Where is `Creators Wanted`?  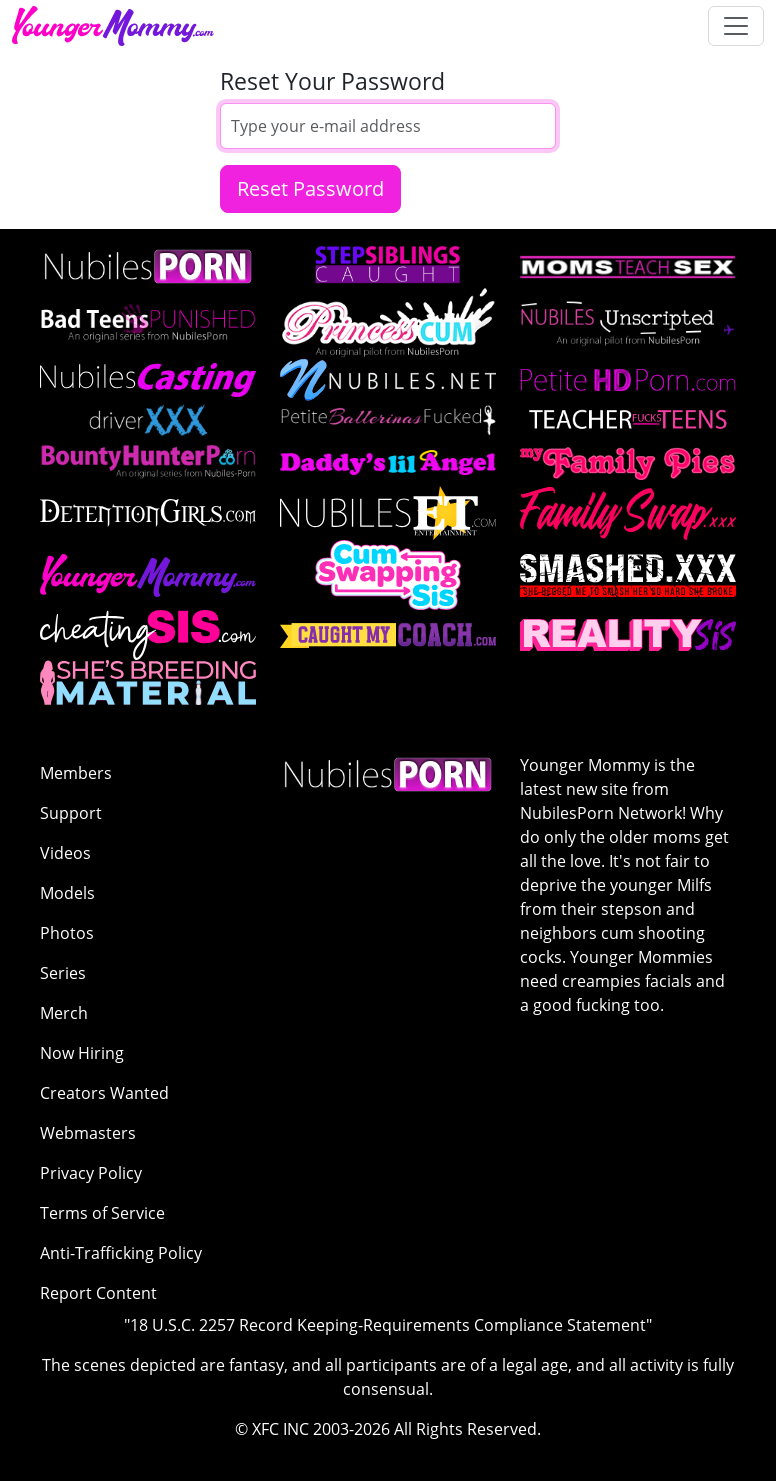 Creators Wanted is located at coordinates (104, 1093).